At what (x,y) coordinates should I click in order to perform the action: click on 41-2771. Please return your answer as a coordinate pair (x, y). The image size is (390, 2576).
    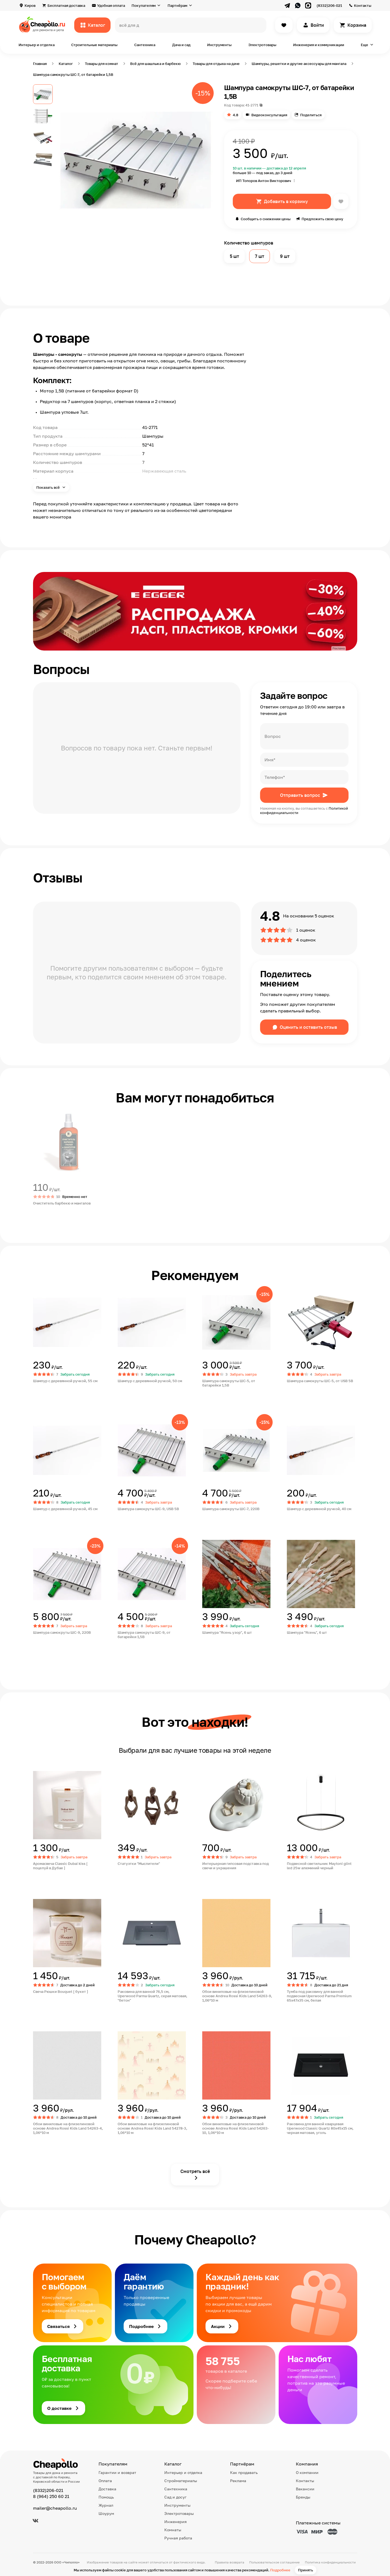
    Looking at the image, I should click on (251, 105).